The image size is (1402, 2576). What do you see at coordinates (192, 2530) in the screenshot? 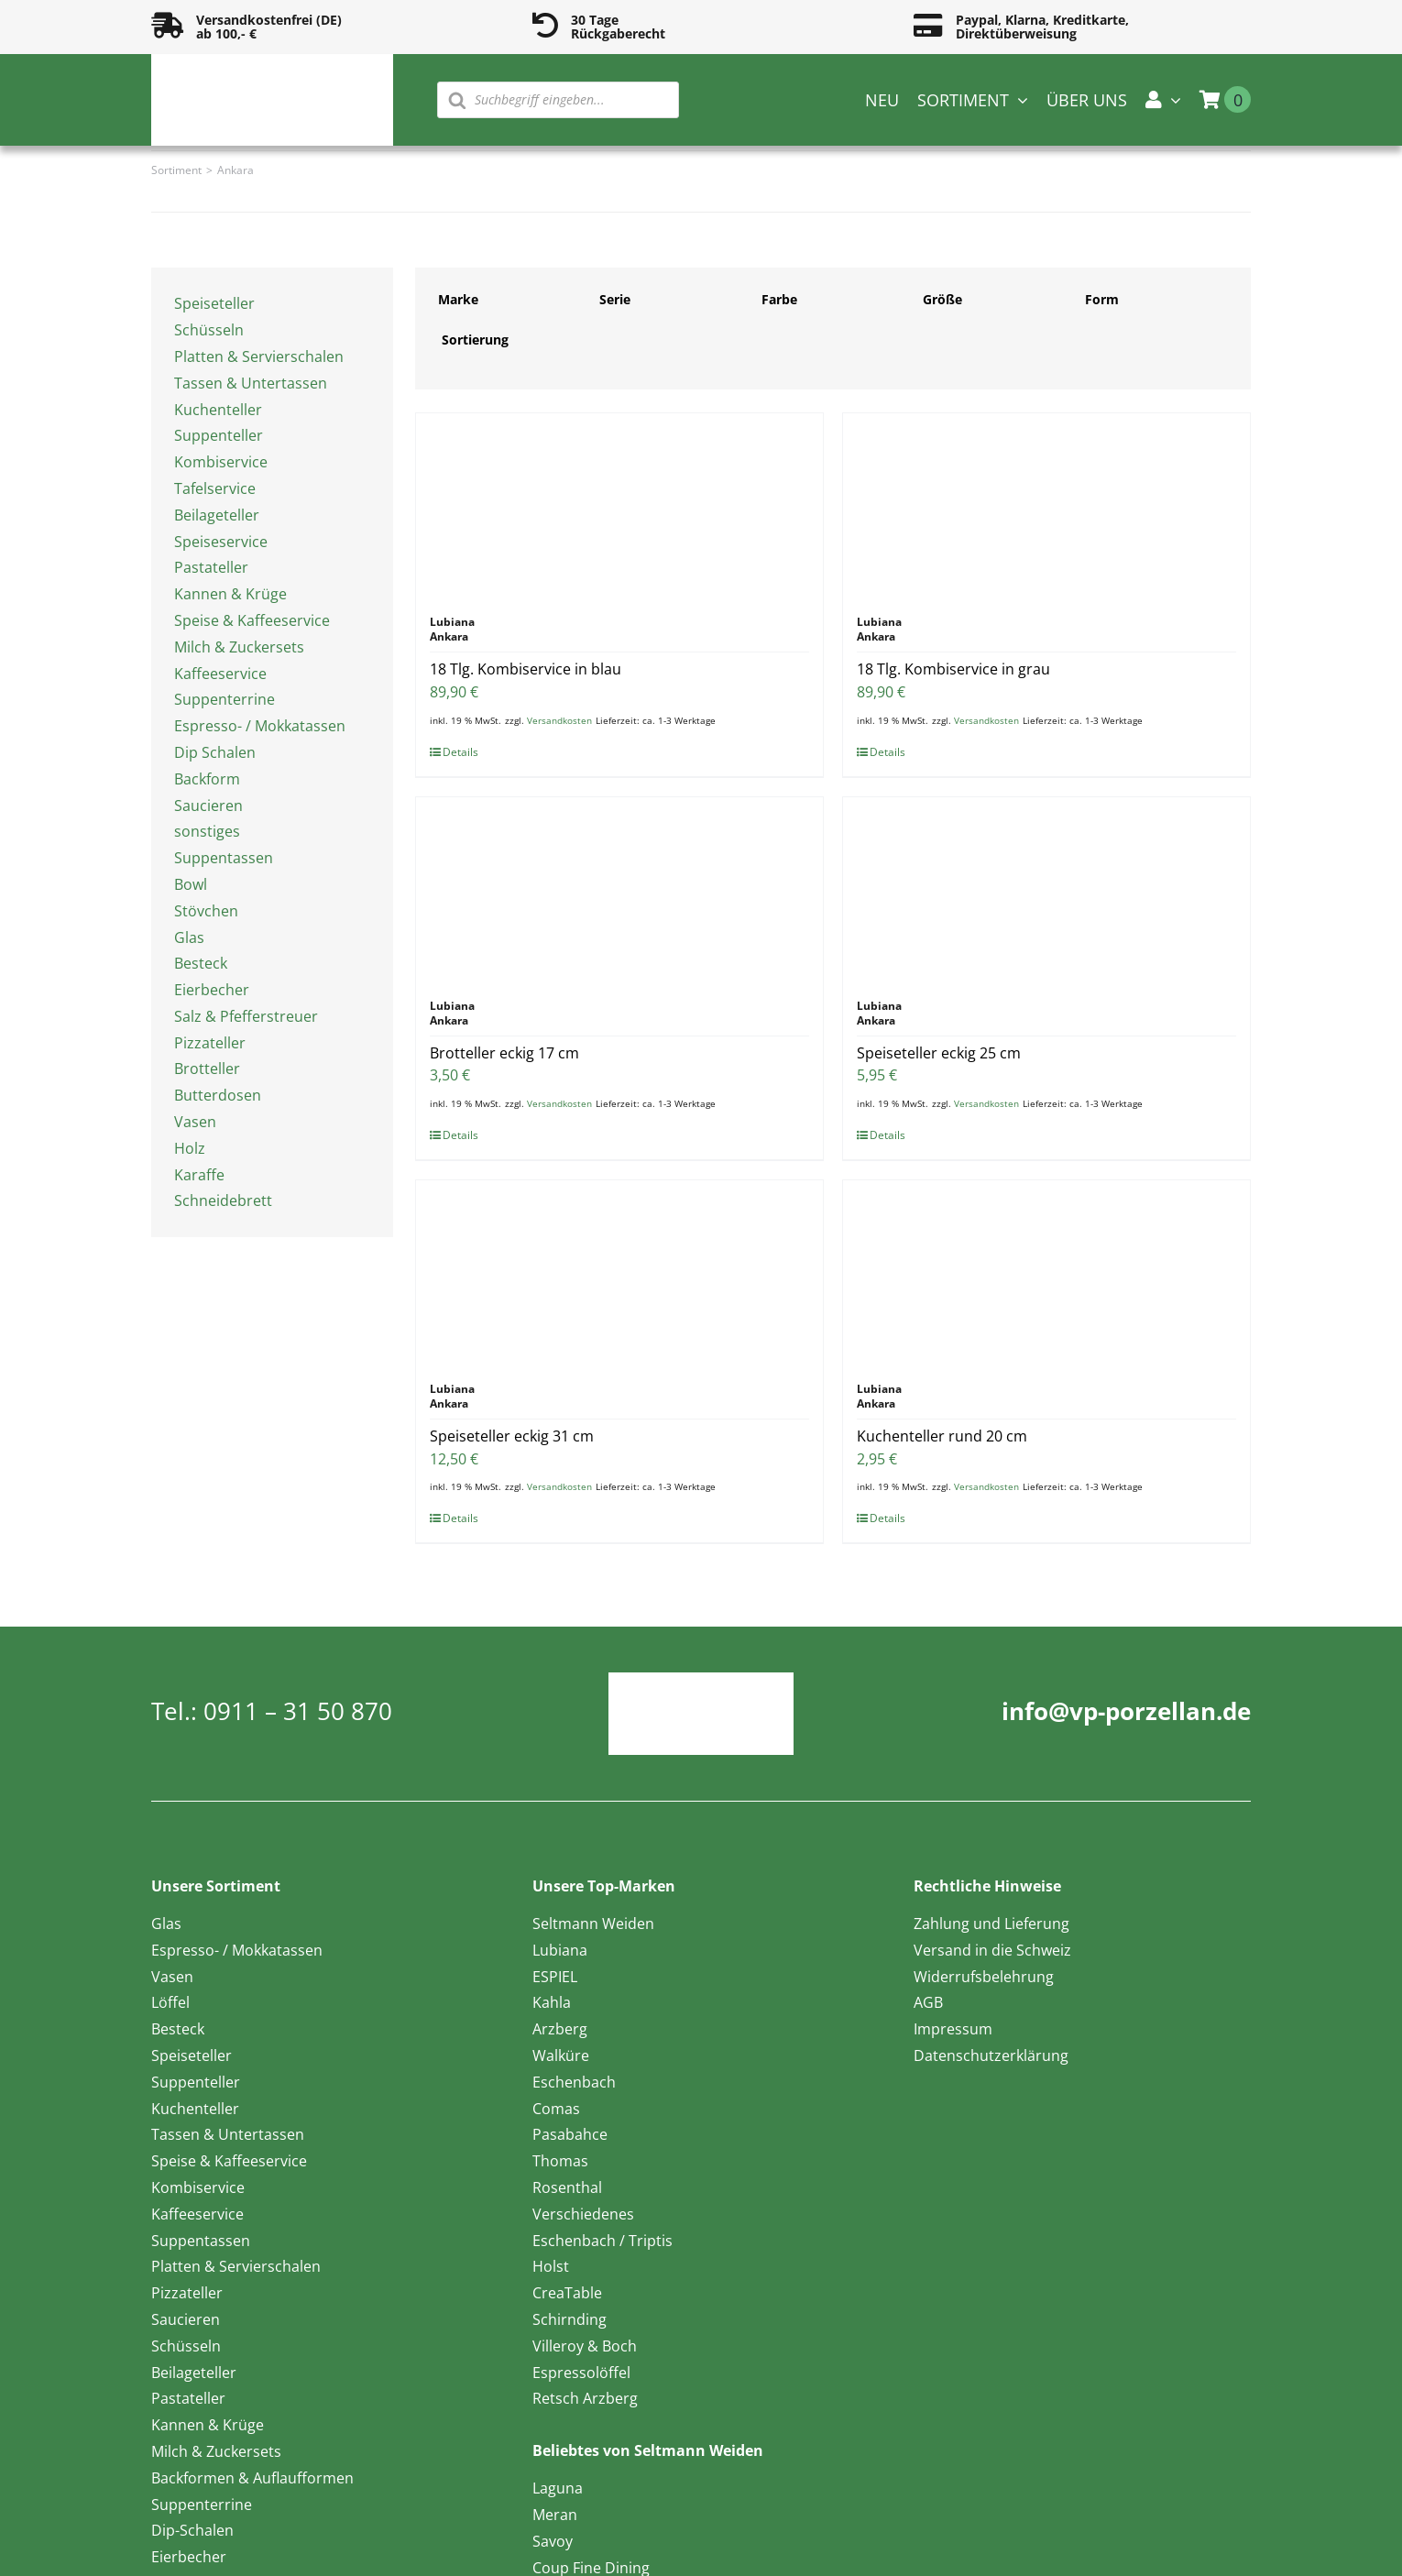
I see `Dip-Schalen` at bounding box center [192, 2530].